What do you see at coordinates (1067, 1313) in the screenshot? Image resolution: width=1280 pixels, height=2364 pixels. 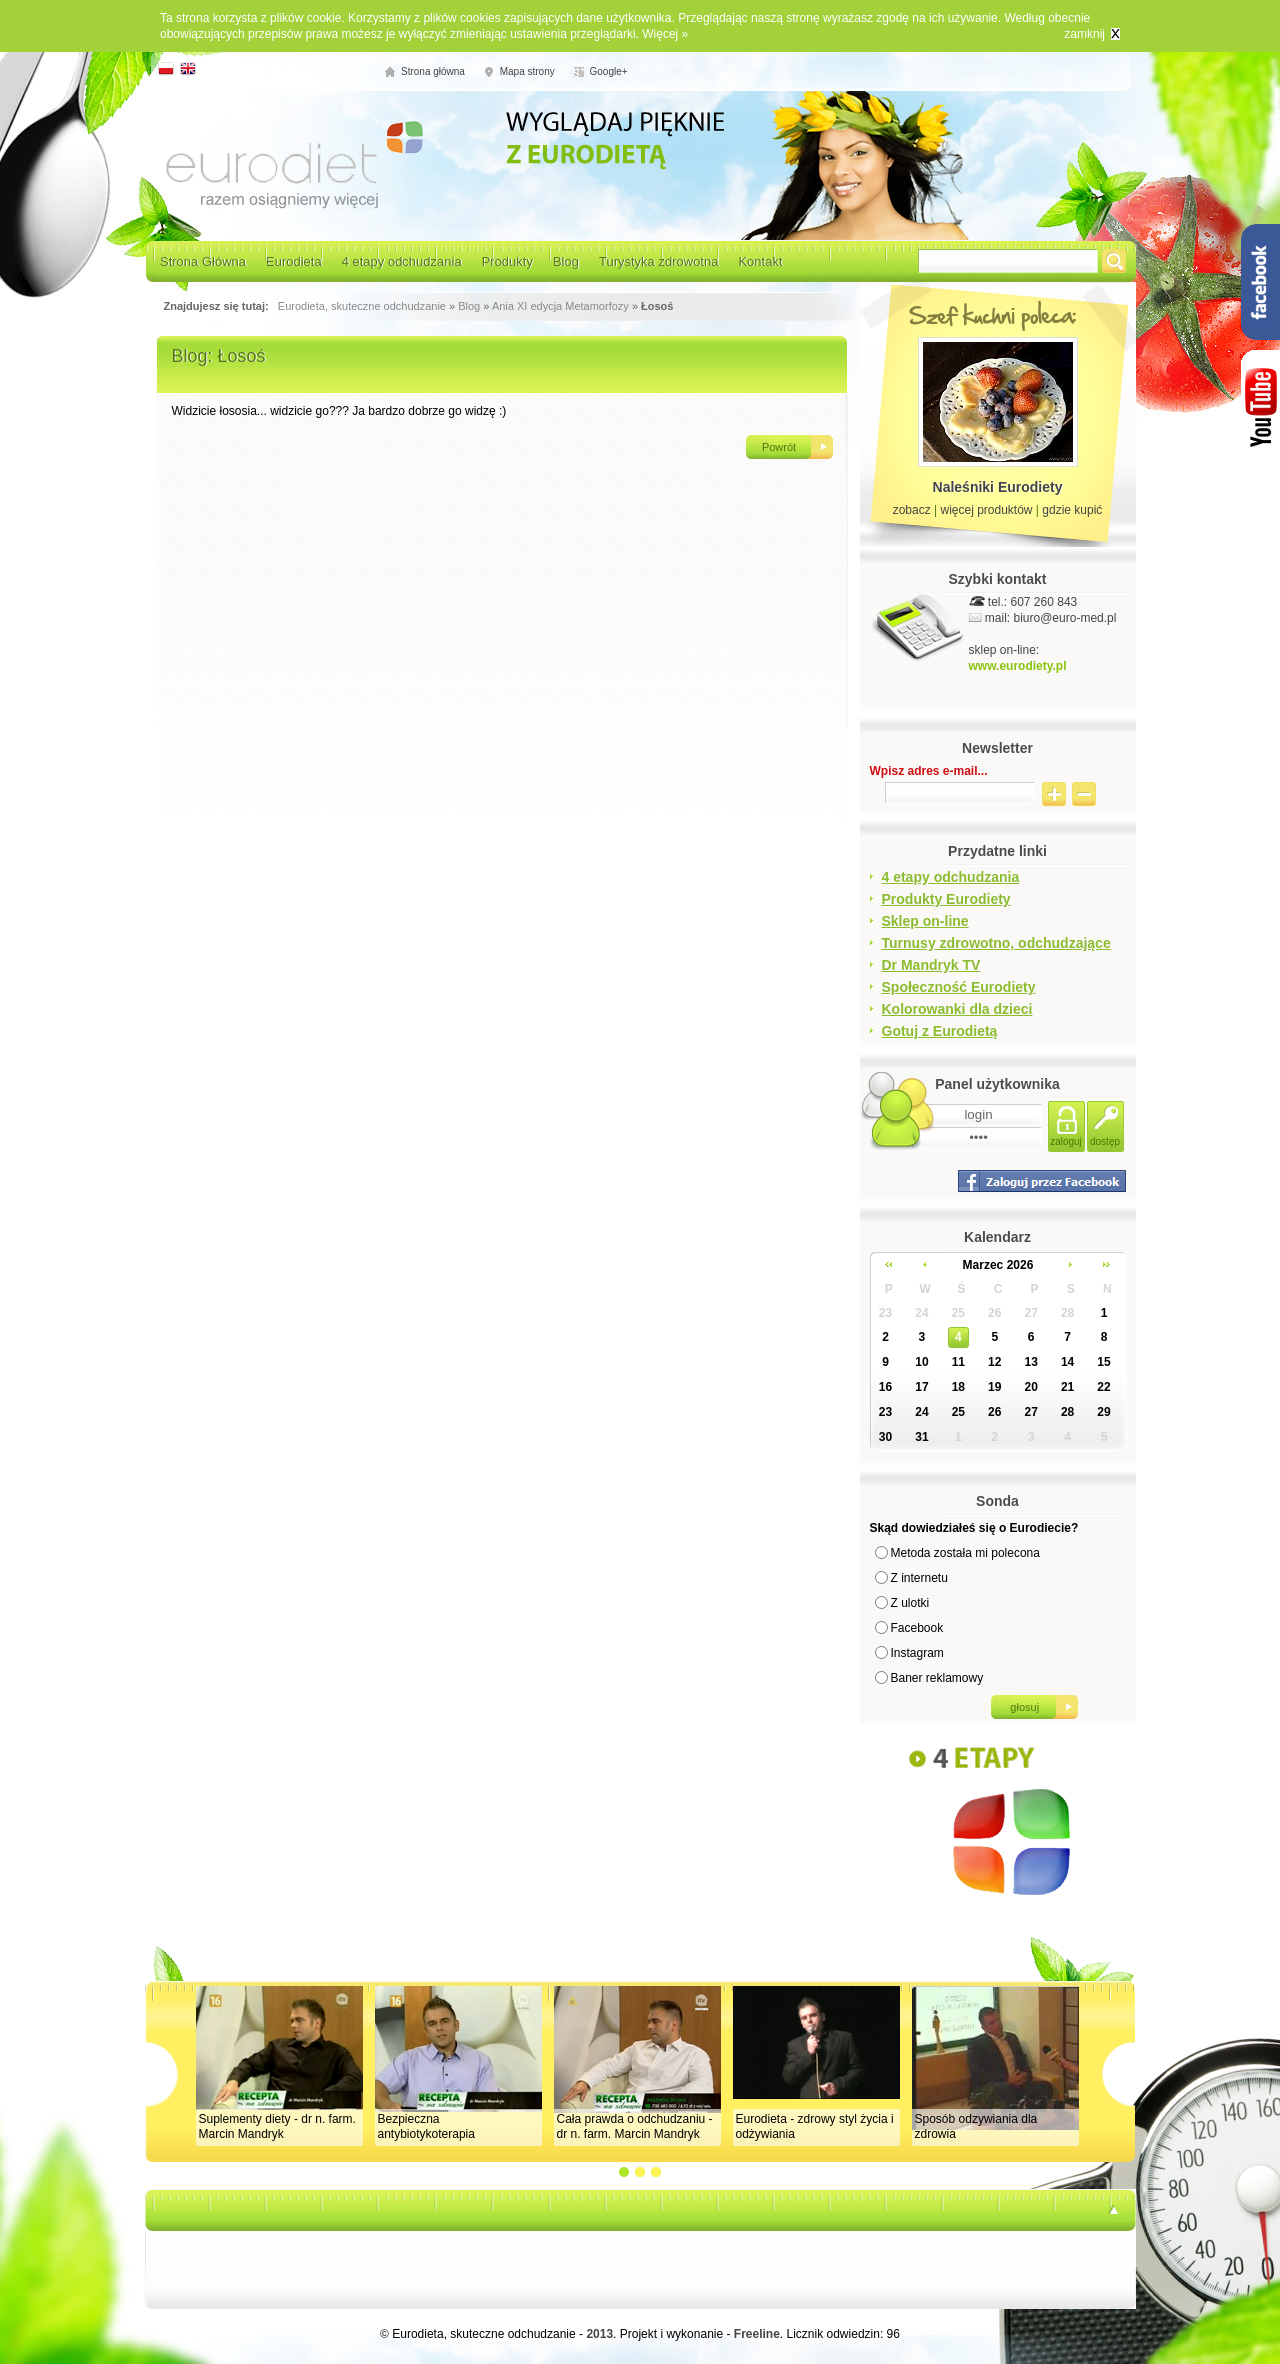 I see `28` at bounding box center [1067, 1313].